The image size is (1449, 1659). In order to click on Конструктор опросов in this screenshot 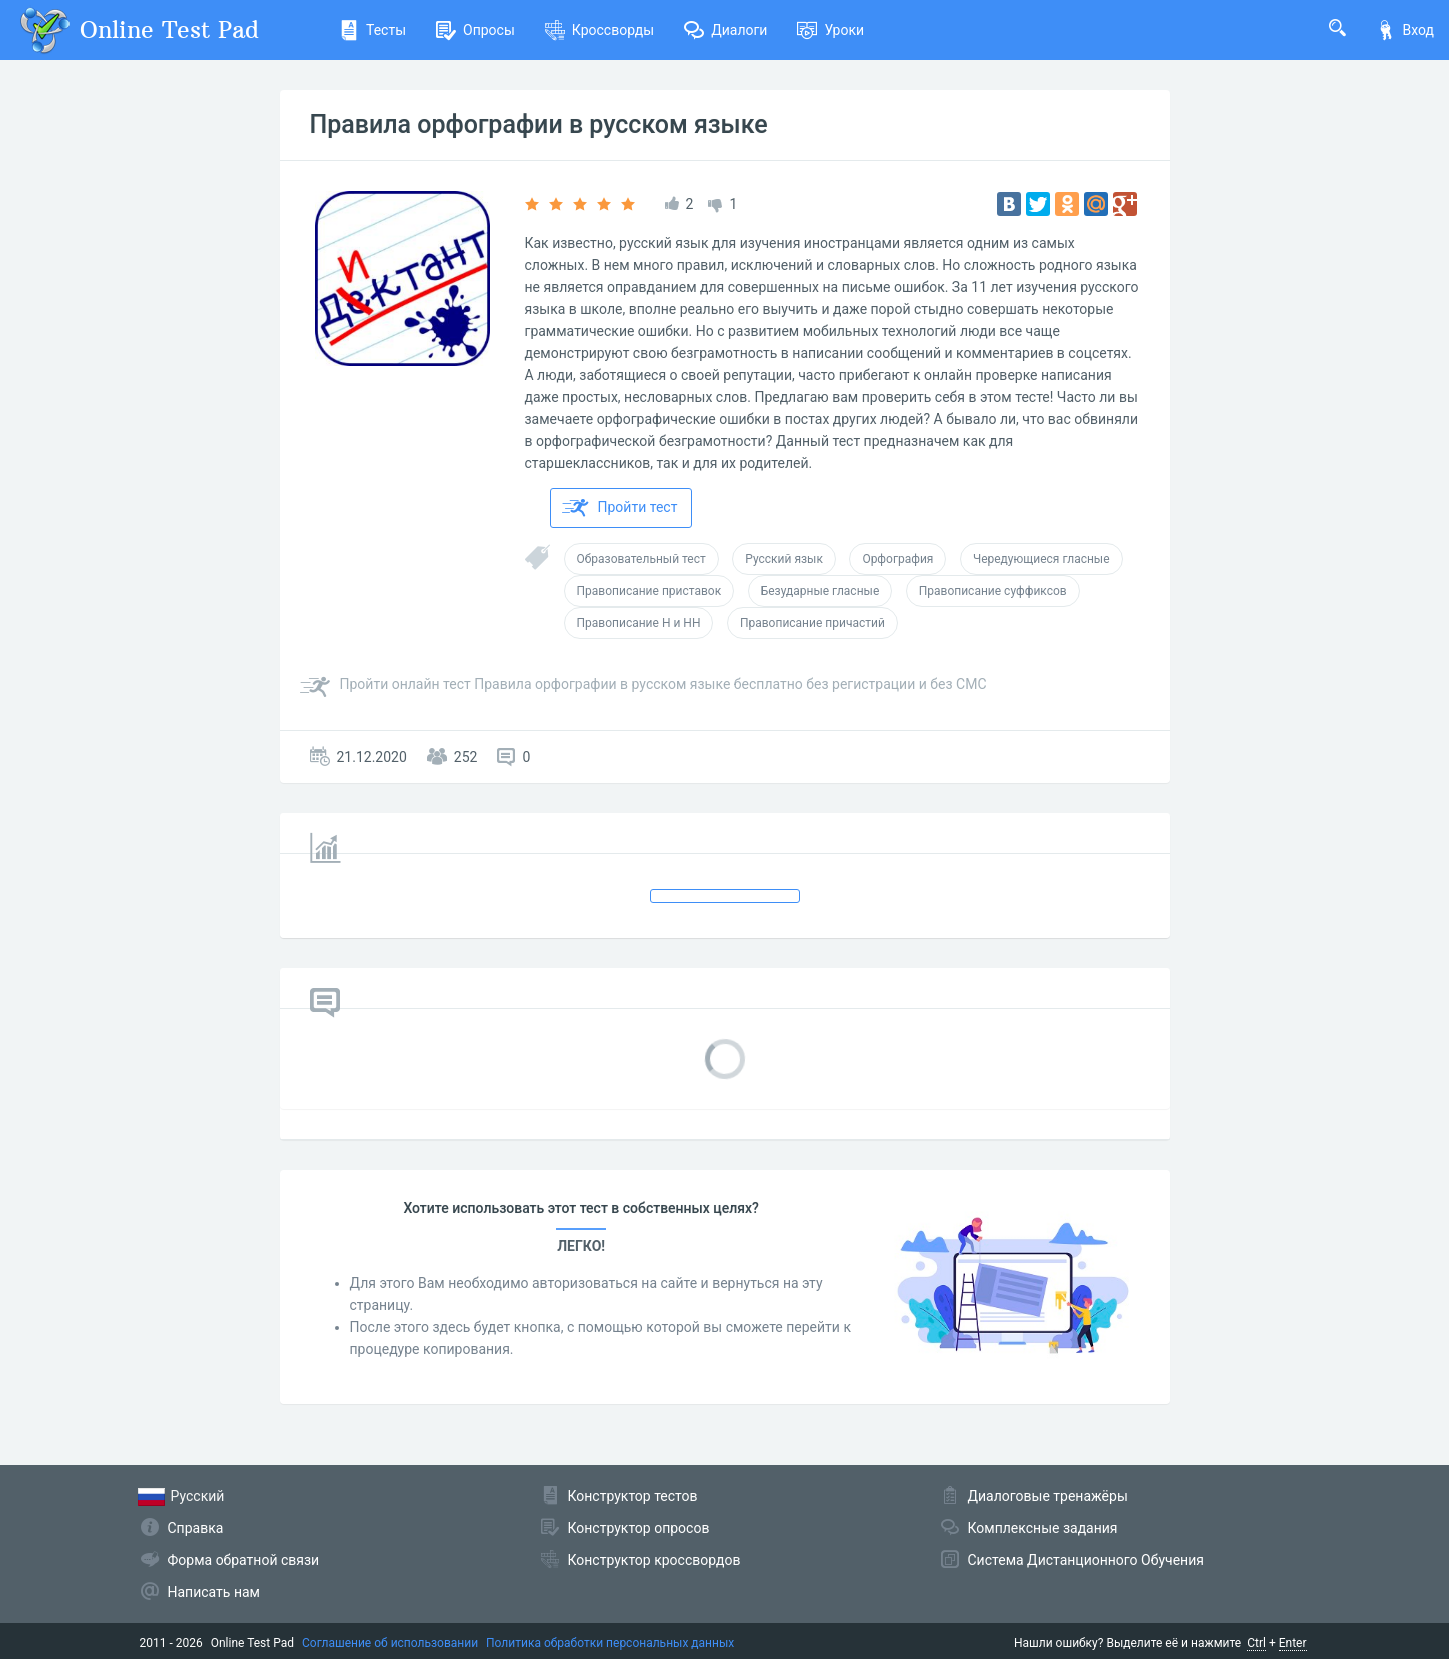, I will do `click(639, 1528)`.